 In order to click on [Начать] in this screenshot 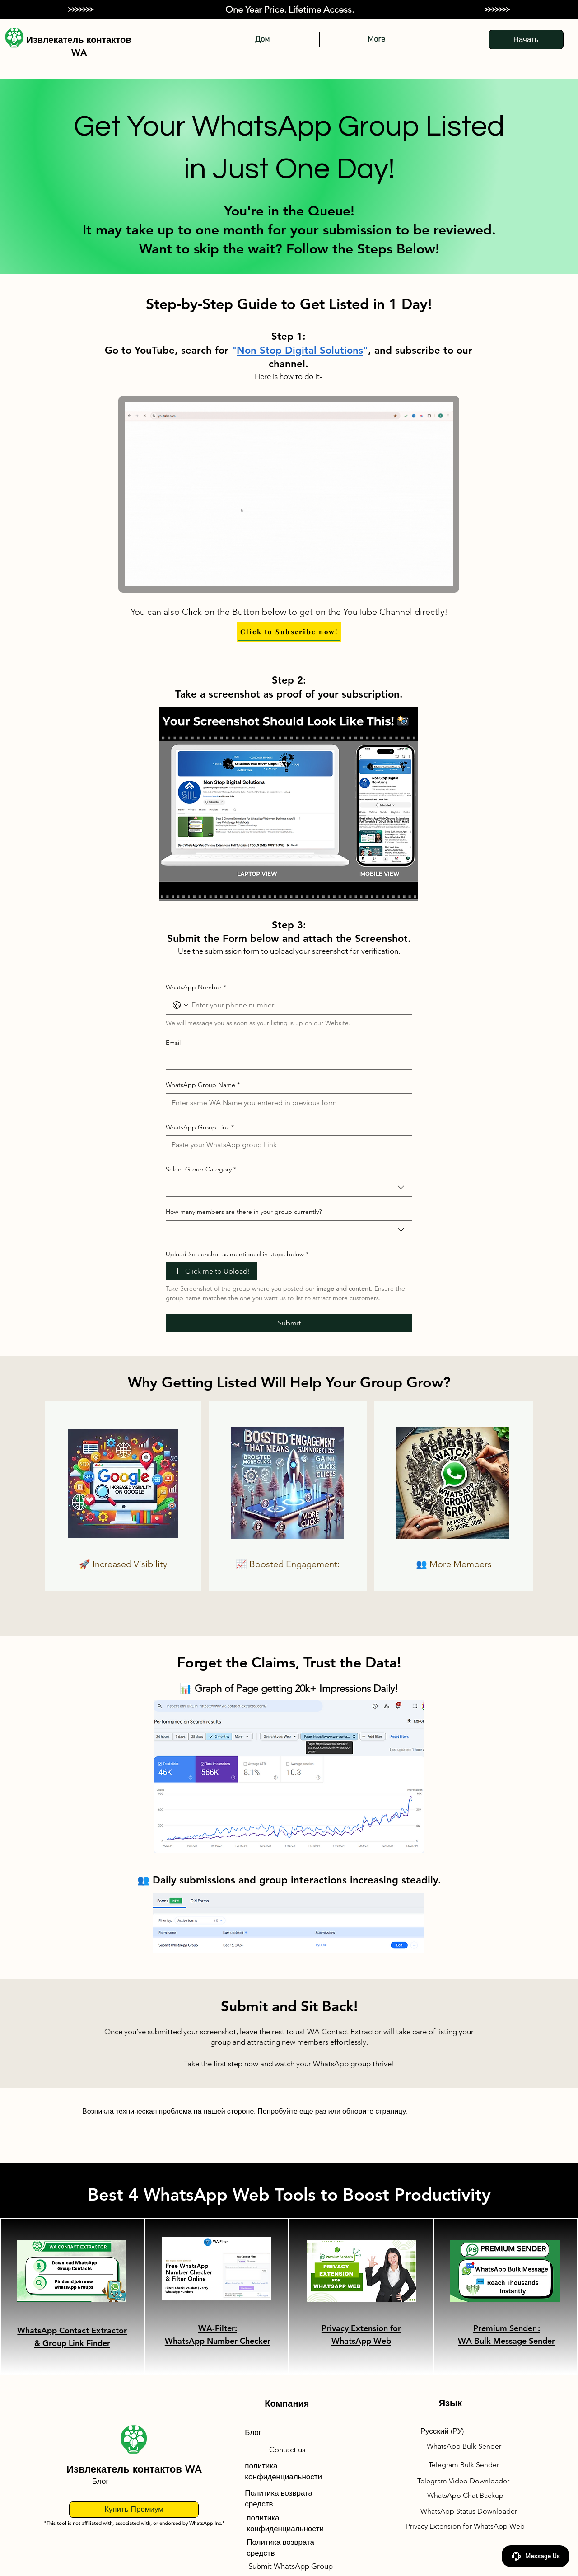, I will do `click(526, 39)`.